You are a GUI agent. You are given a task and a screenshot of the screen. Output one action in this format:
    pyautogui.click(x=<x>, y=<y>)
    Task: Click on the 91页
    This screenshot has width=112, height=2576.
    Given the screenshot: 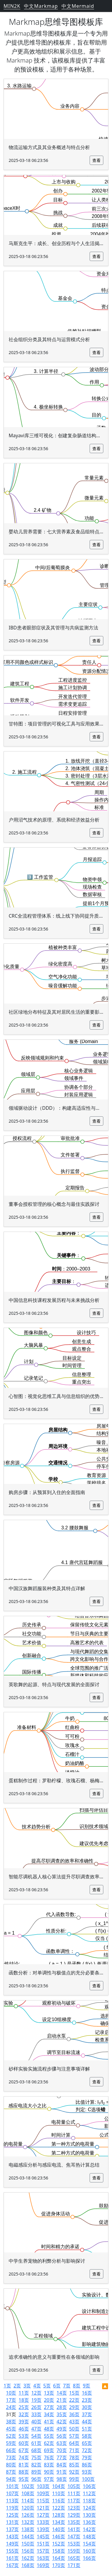 What is the action you would take?
    pyautogui.click(x=61, y=2472)
    